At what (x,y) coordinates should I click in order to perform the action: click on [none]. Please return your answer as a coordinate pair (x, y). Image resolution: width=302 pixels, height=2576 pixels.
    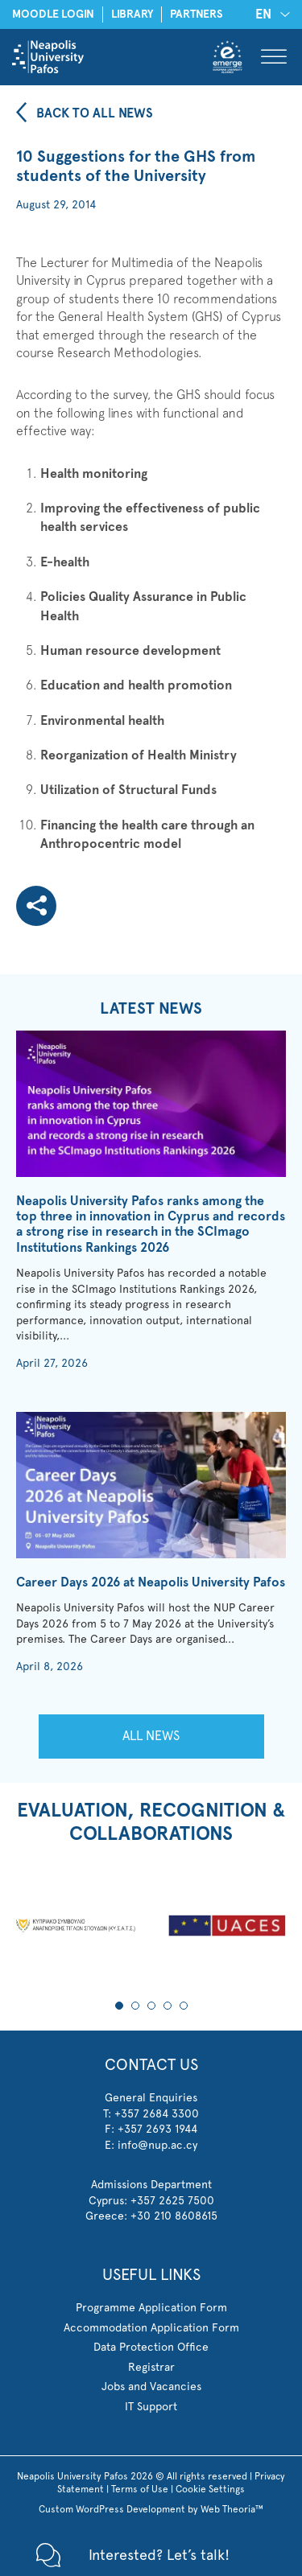
    Looking at the image, I should click on (270, 14).